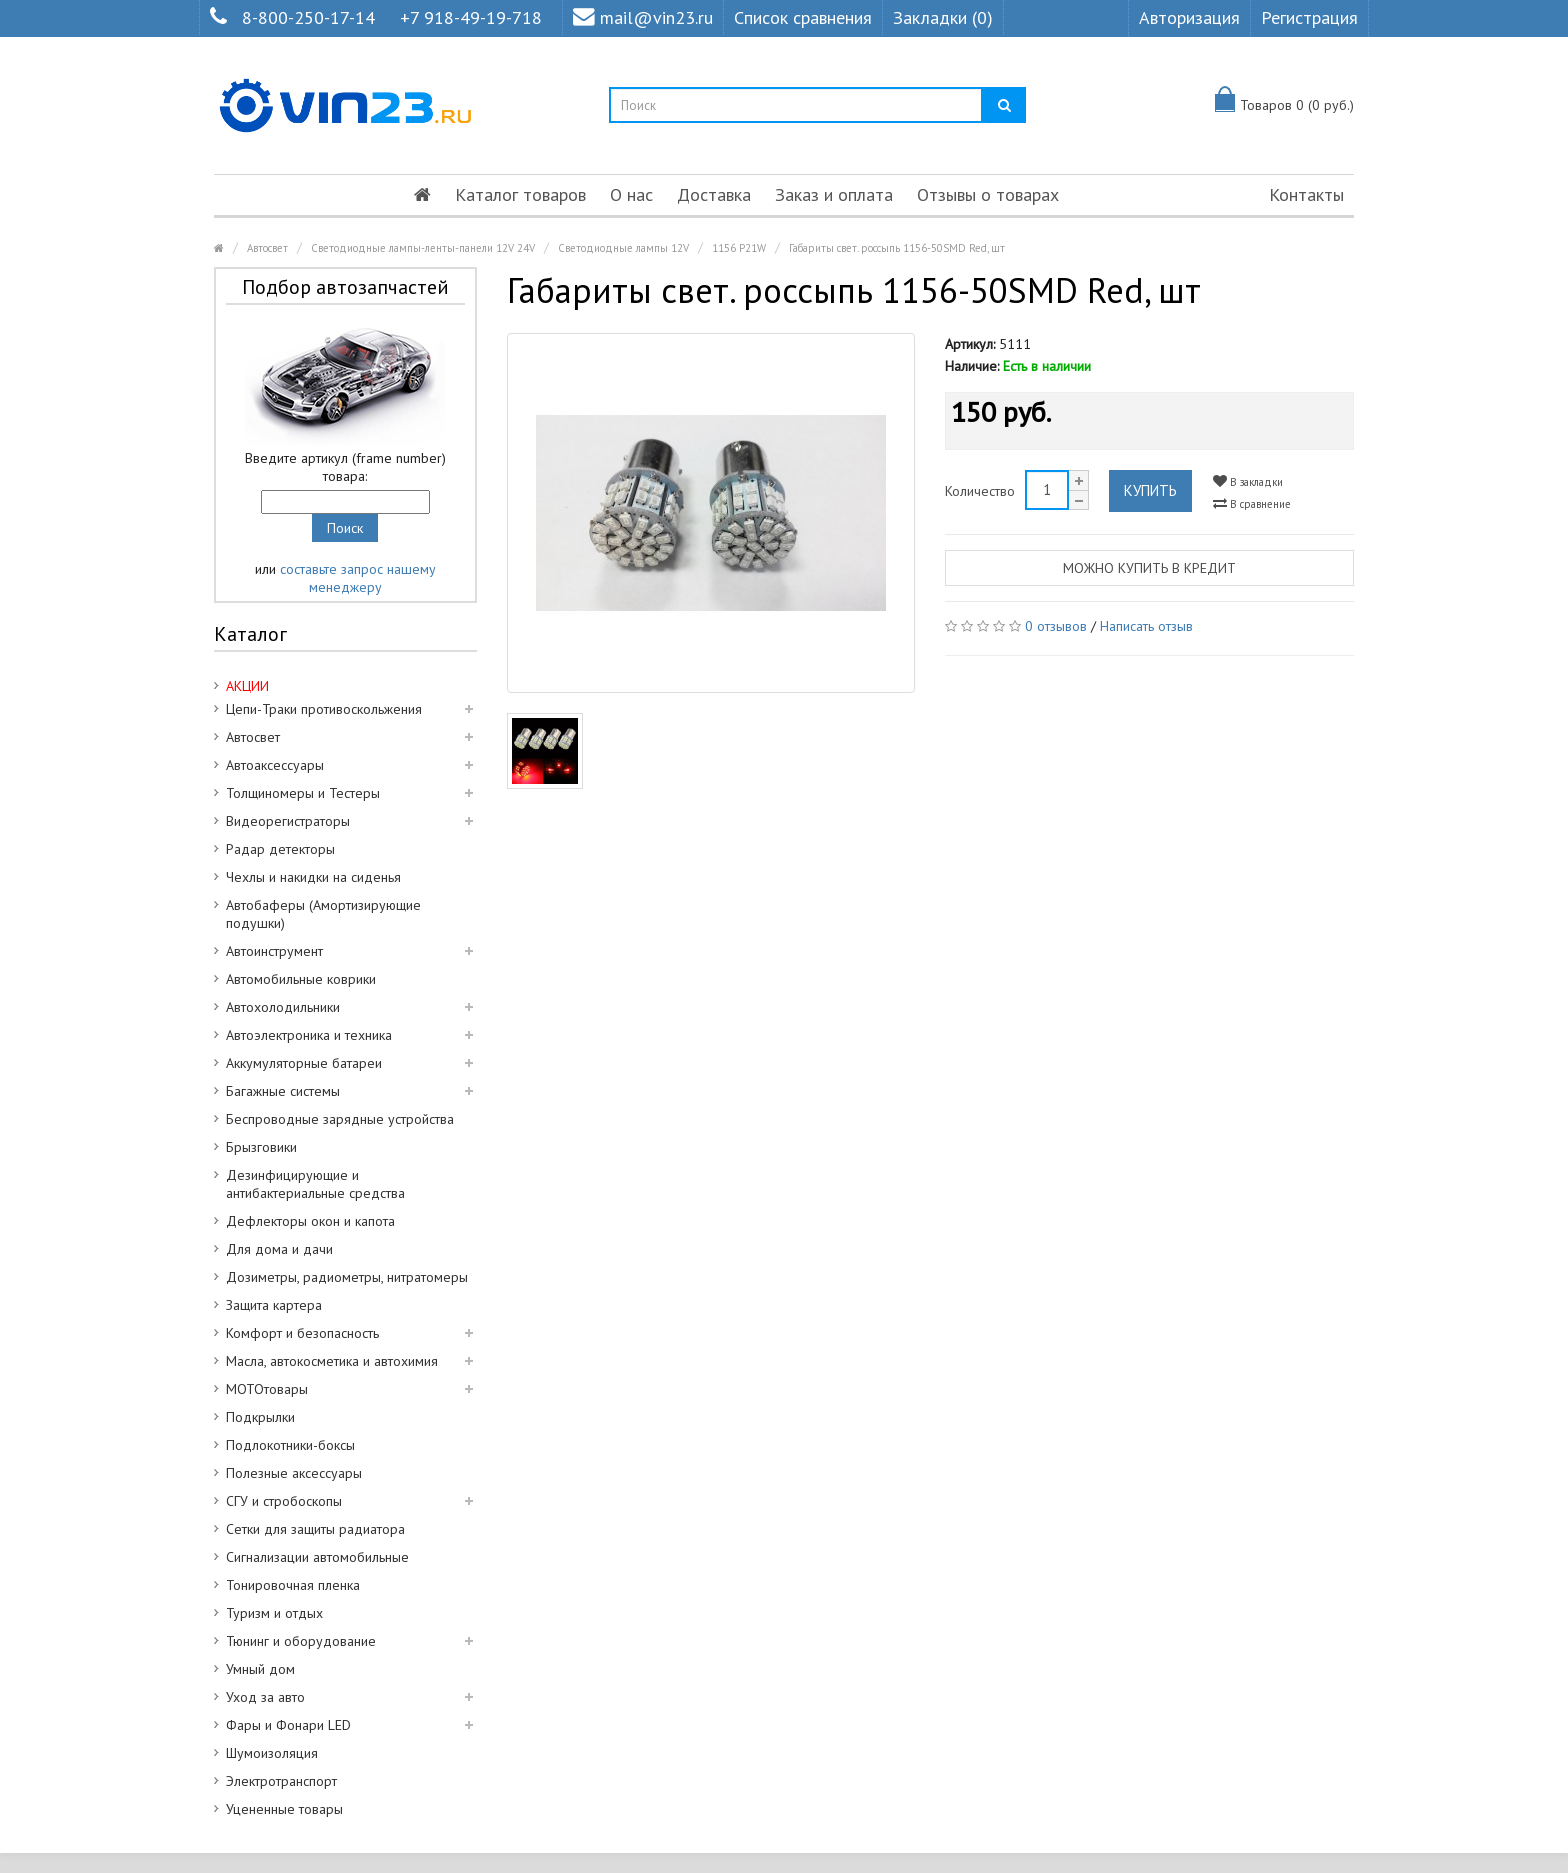  I want to click on Регистрация, so click(1309, 17).